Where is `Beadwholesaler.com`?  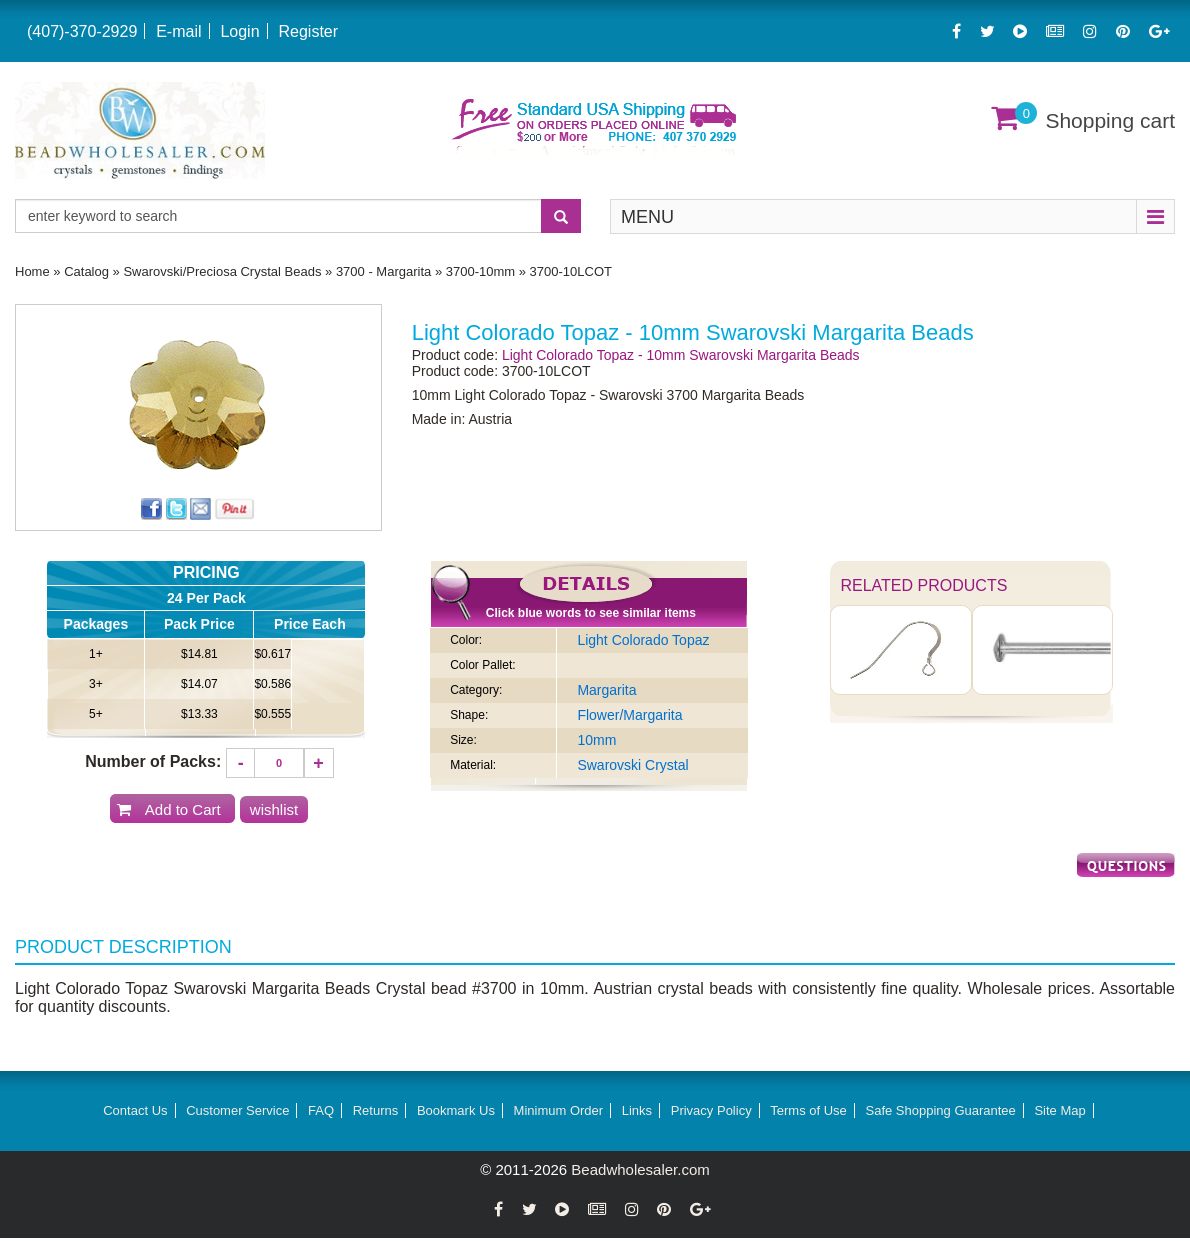 Beadwholesaler.com is located at coordinates (640, 1169).